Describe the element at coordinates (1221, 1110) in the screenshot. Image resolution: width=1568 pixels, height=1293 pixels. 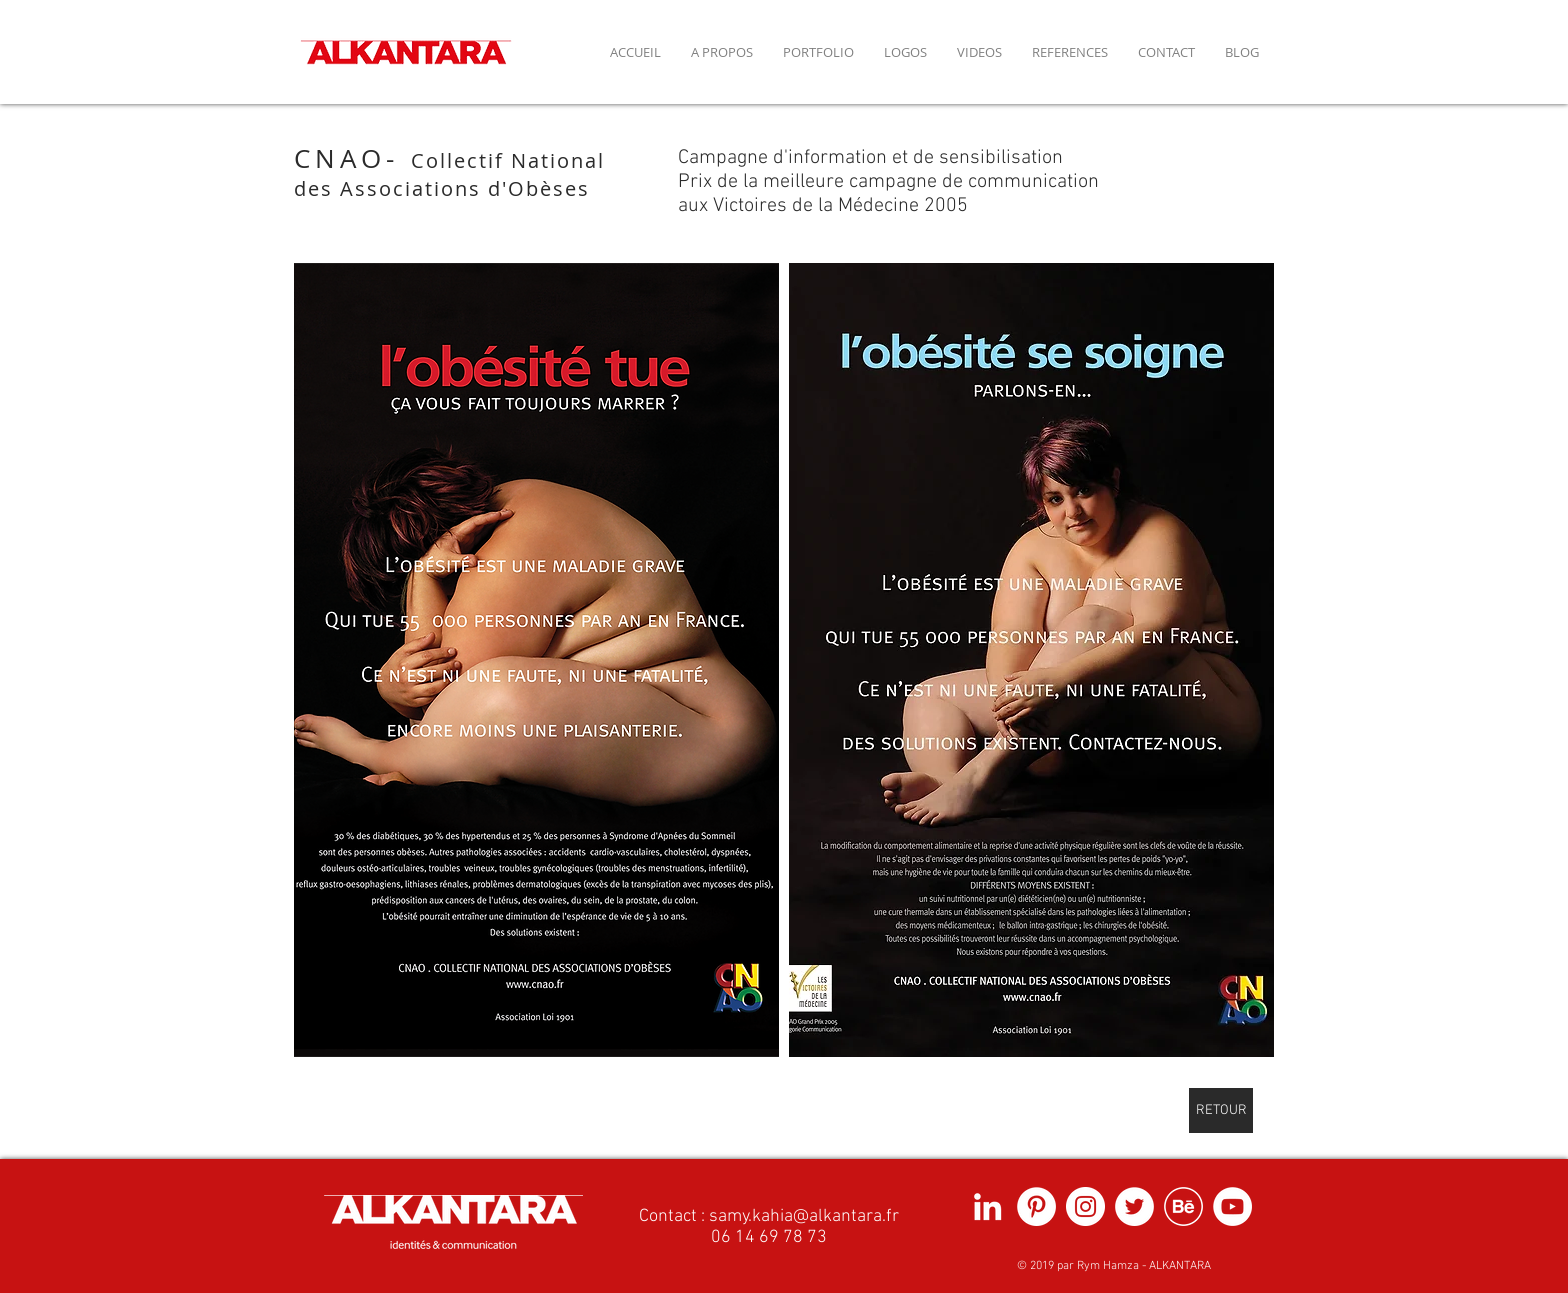
I see `[RETOUR]` at that location.